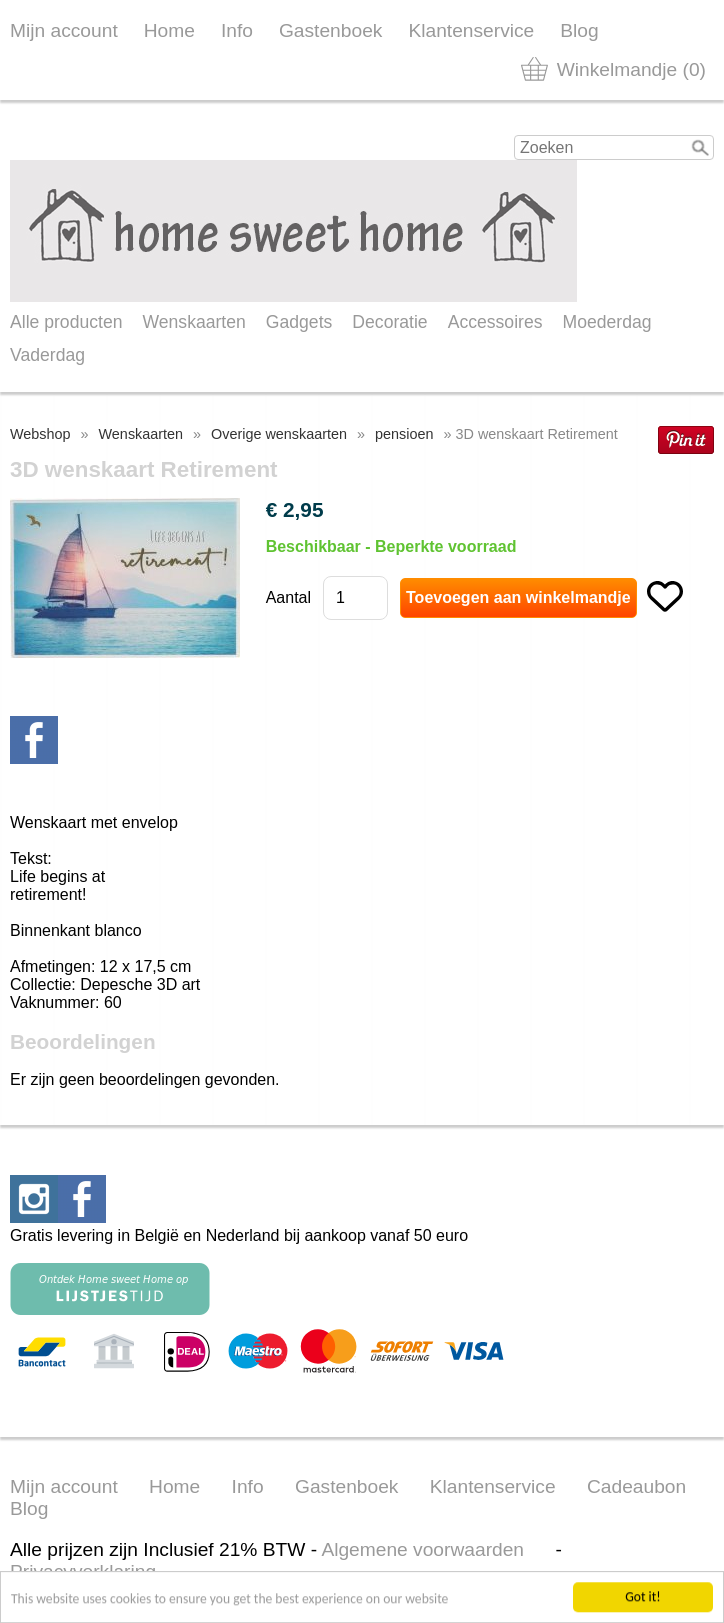 The height and width of the screenshot is (1623, 724). I want to click on Mijn account, so click(64, 30).